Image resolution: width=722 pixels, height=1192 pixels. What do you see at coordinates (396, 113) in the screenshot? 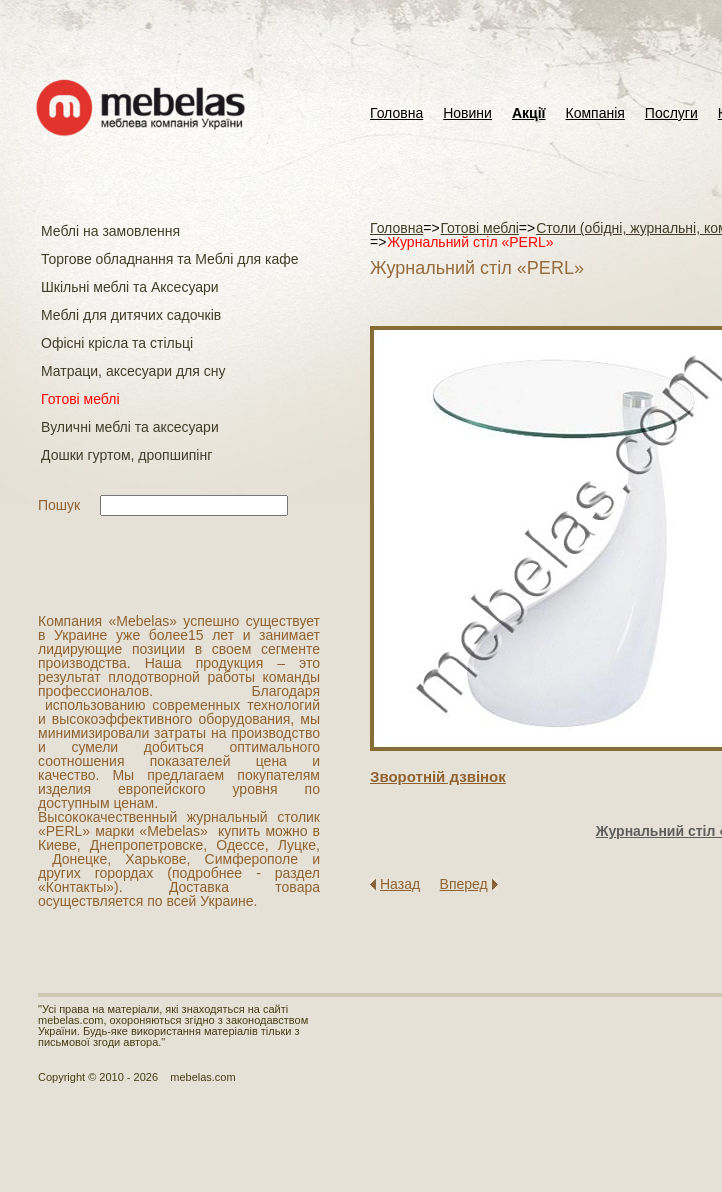
I see `Головна` at bounding box center [396, 113].